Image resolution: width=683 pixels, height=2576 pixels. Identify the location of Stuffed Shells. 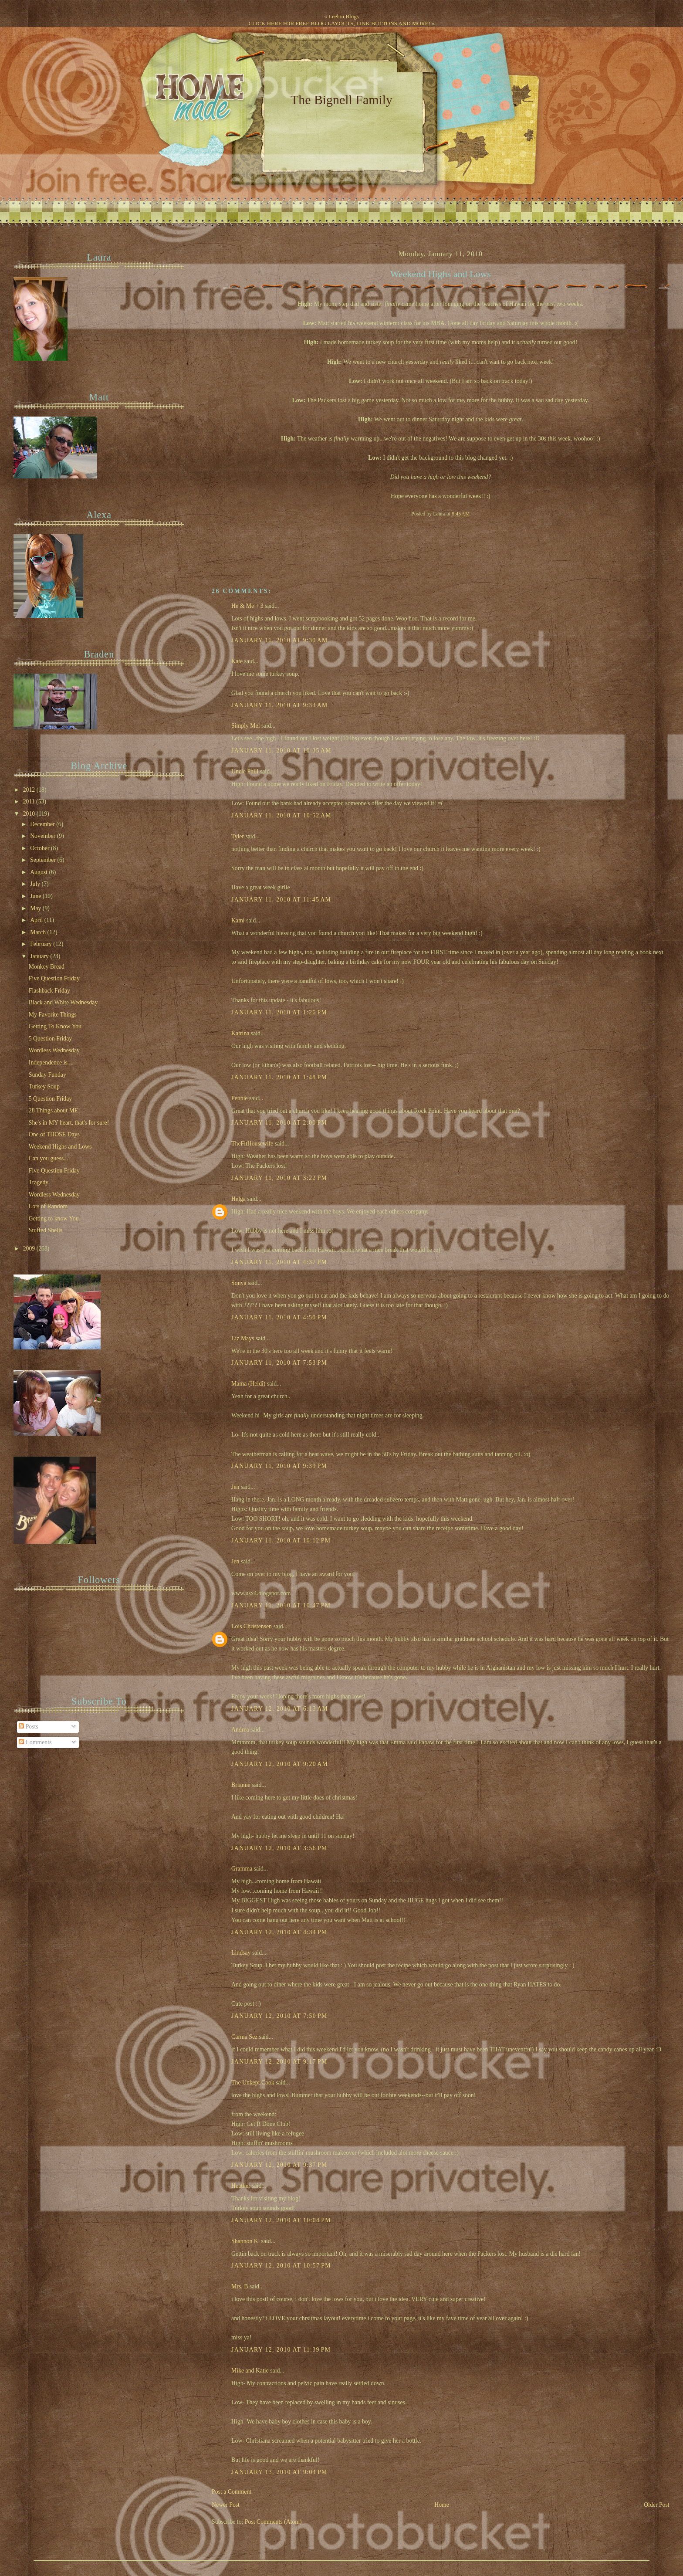
(45, 1230).